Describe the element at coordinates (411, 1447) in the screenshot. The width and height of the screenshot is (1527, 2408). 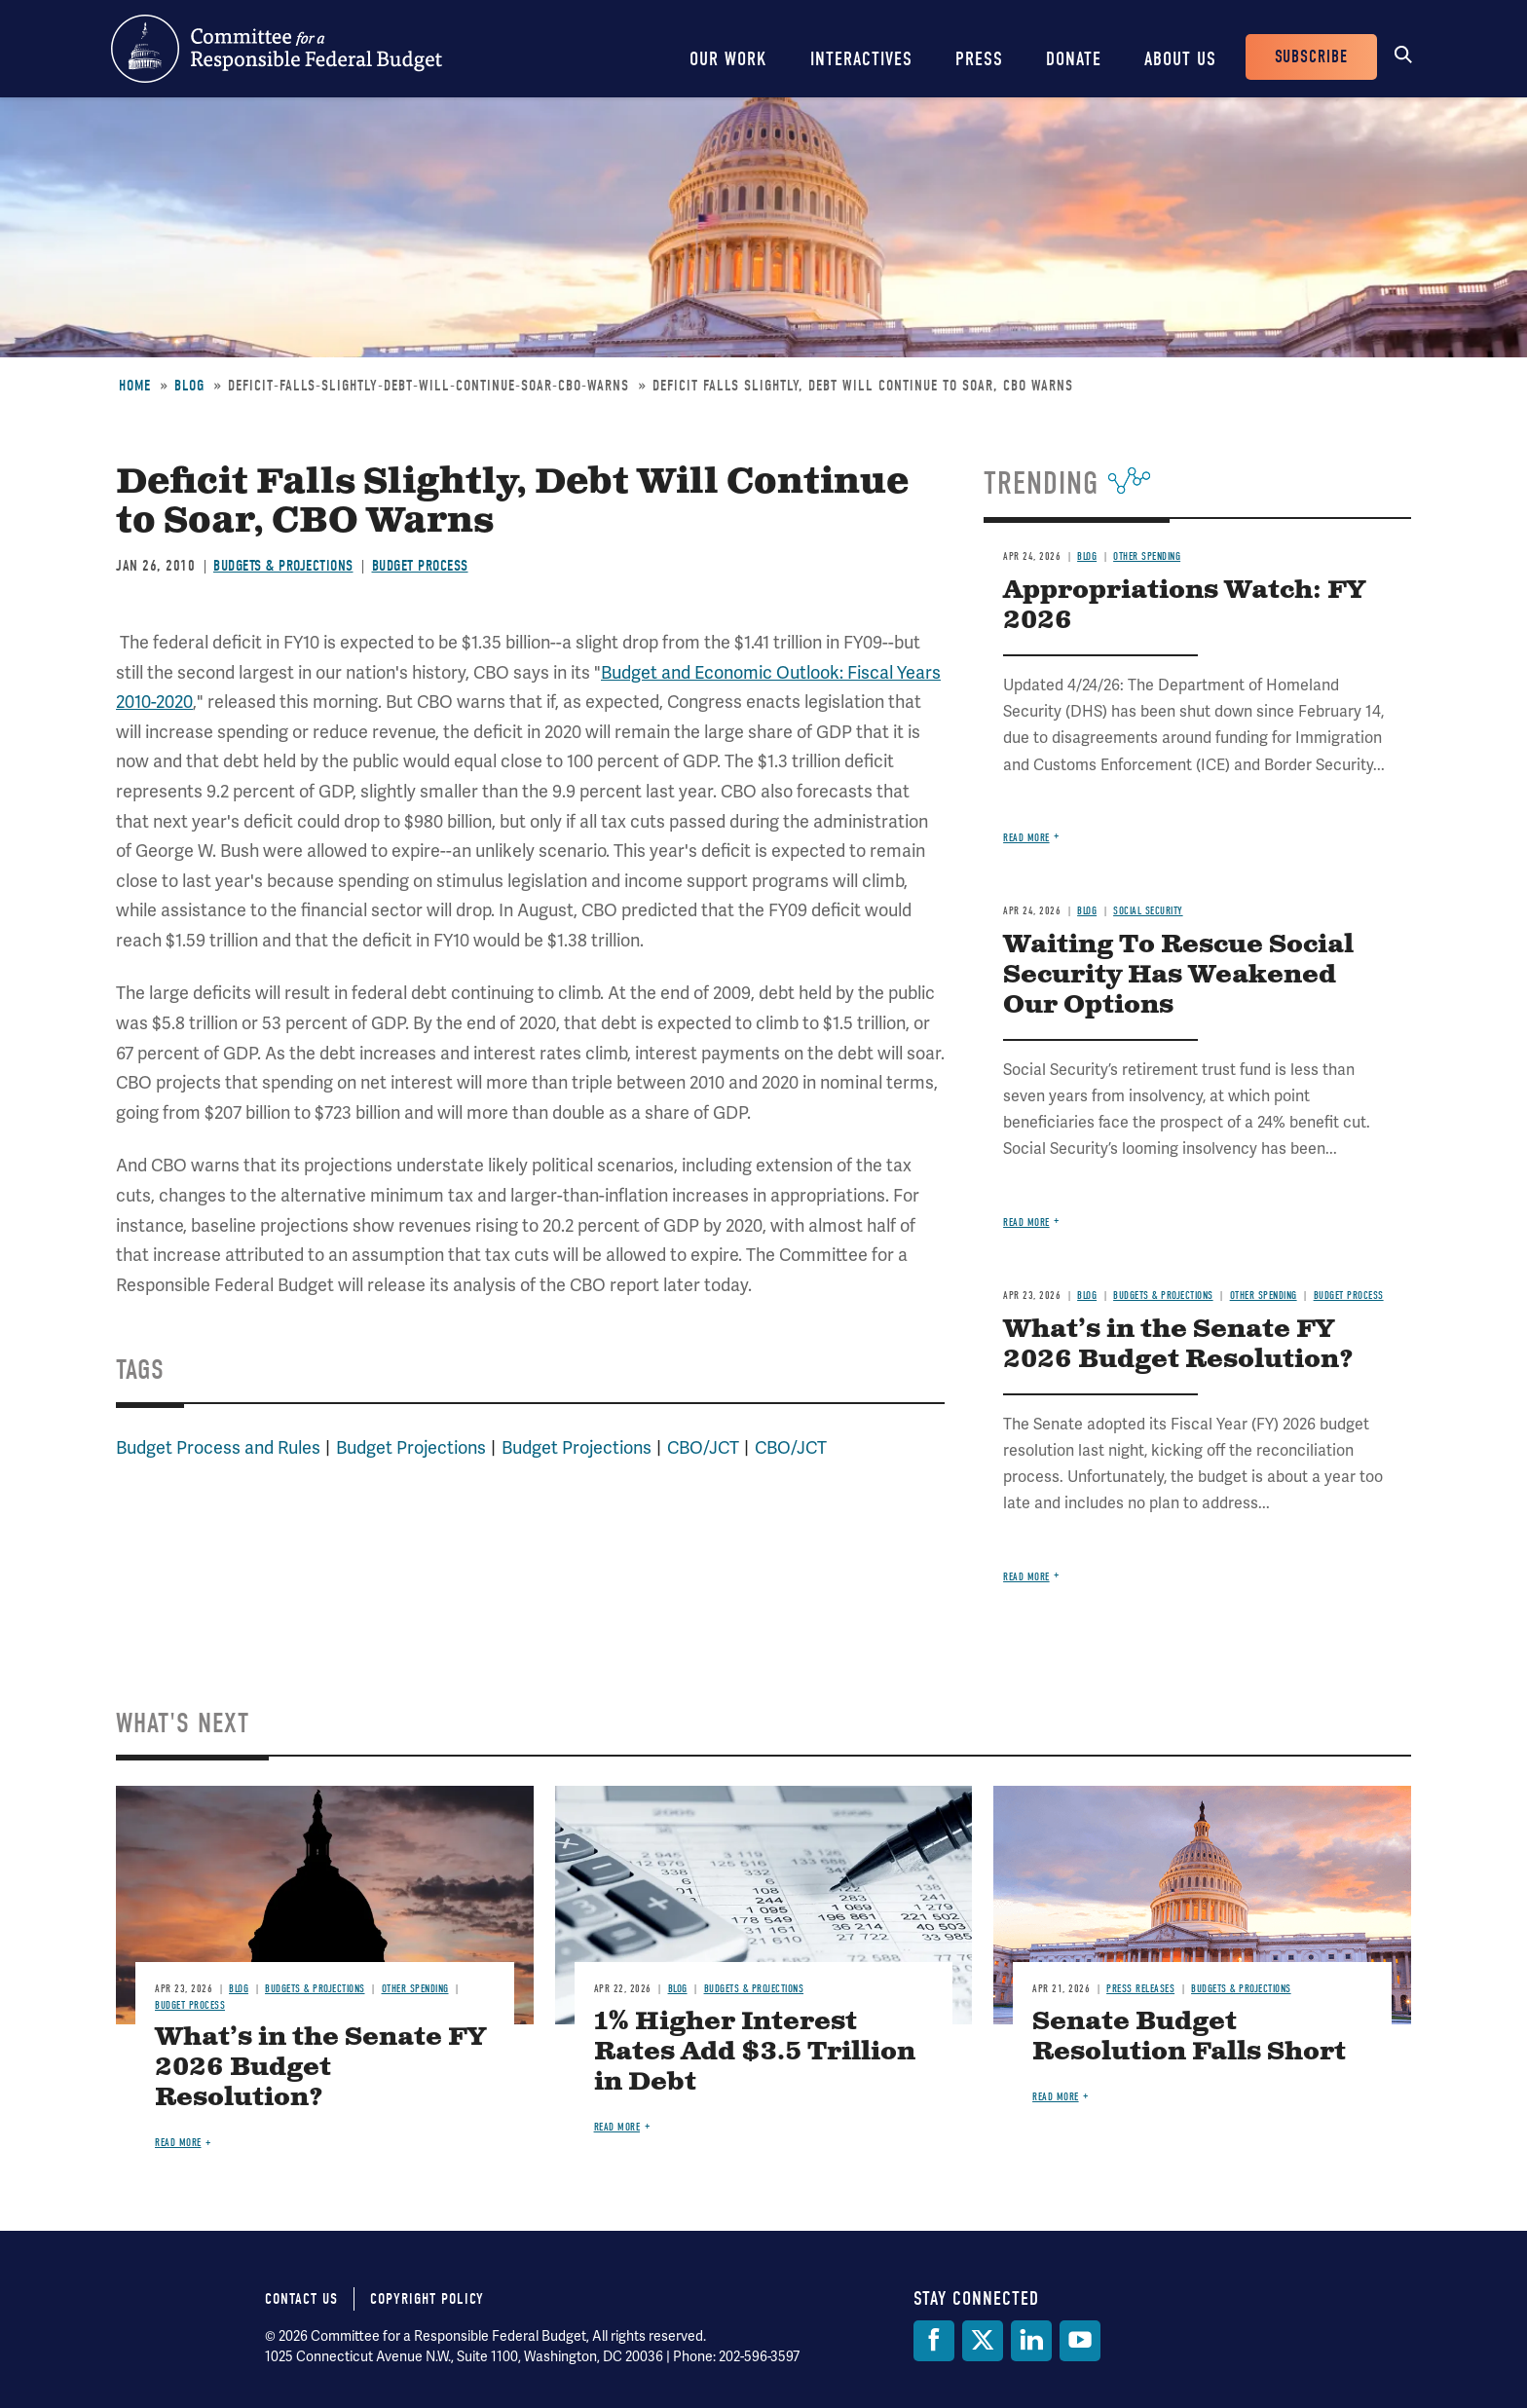
I see `Budget Projections` at that location.